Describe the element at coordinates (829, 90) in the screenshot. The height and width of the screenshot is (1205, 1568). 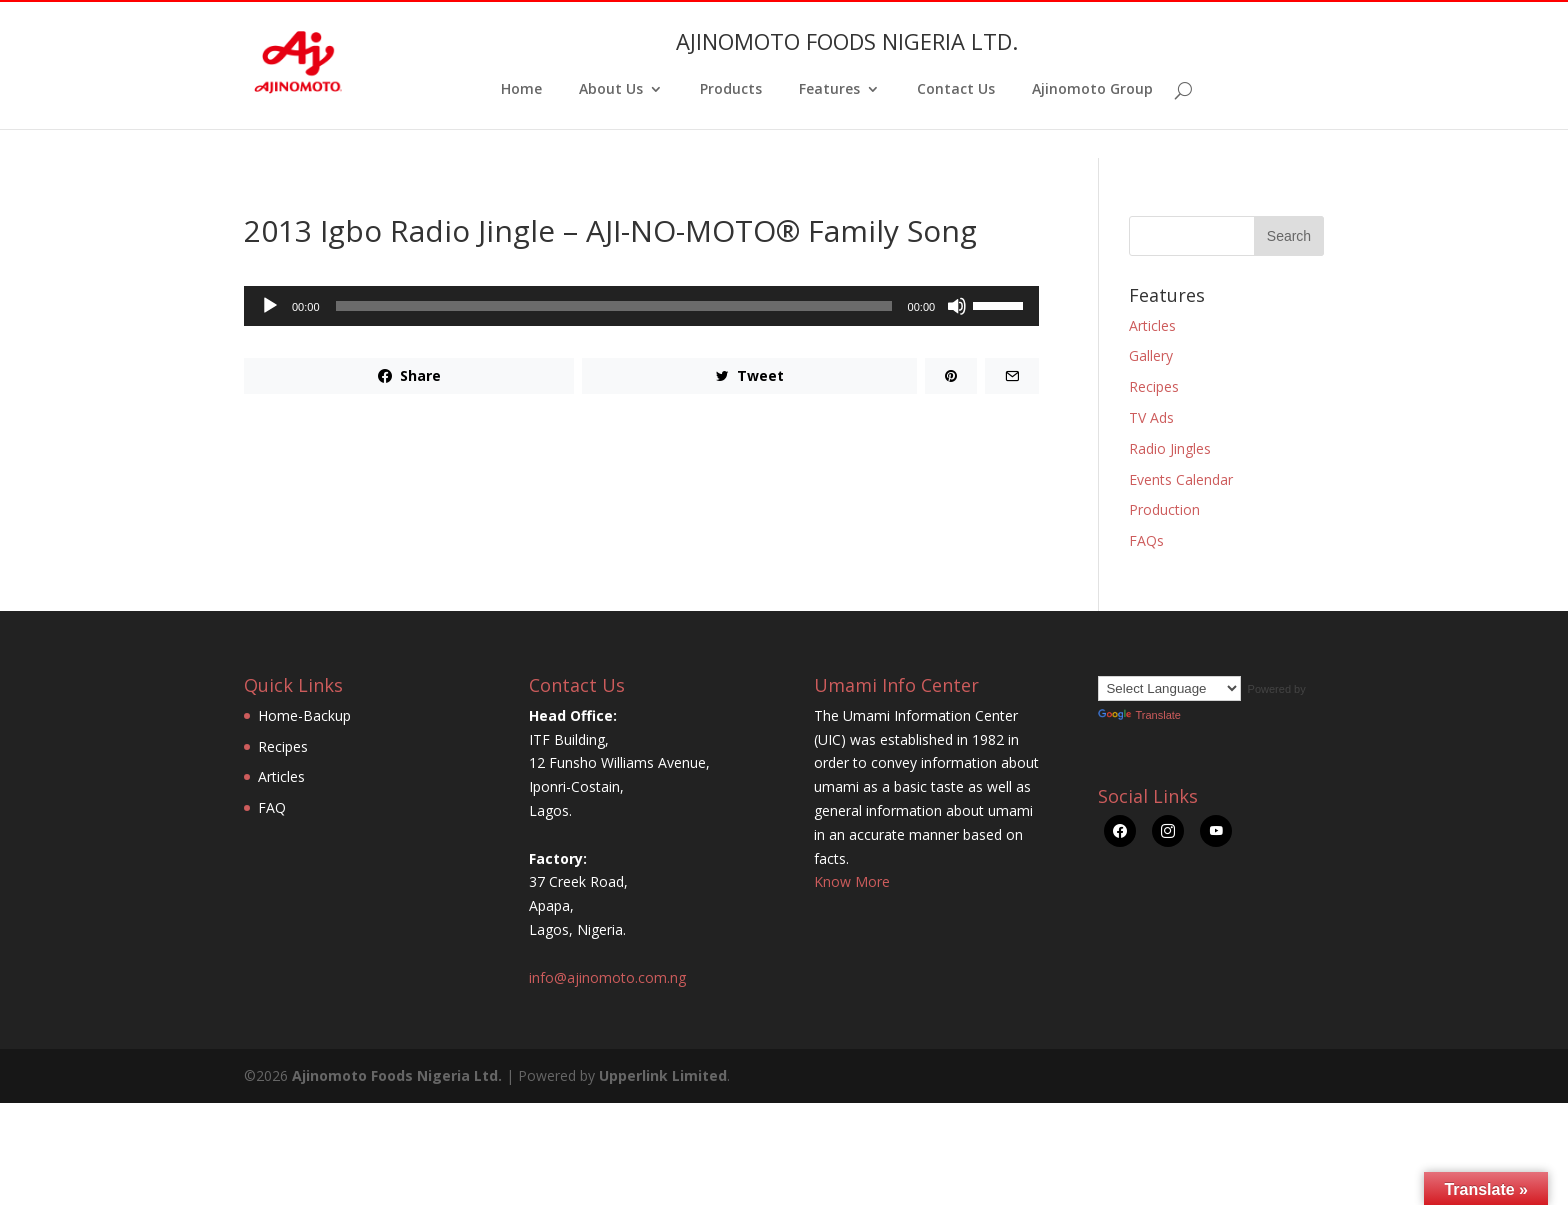
I see `Features` at that location.